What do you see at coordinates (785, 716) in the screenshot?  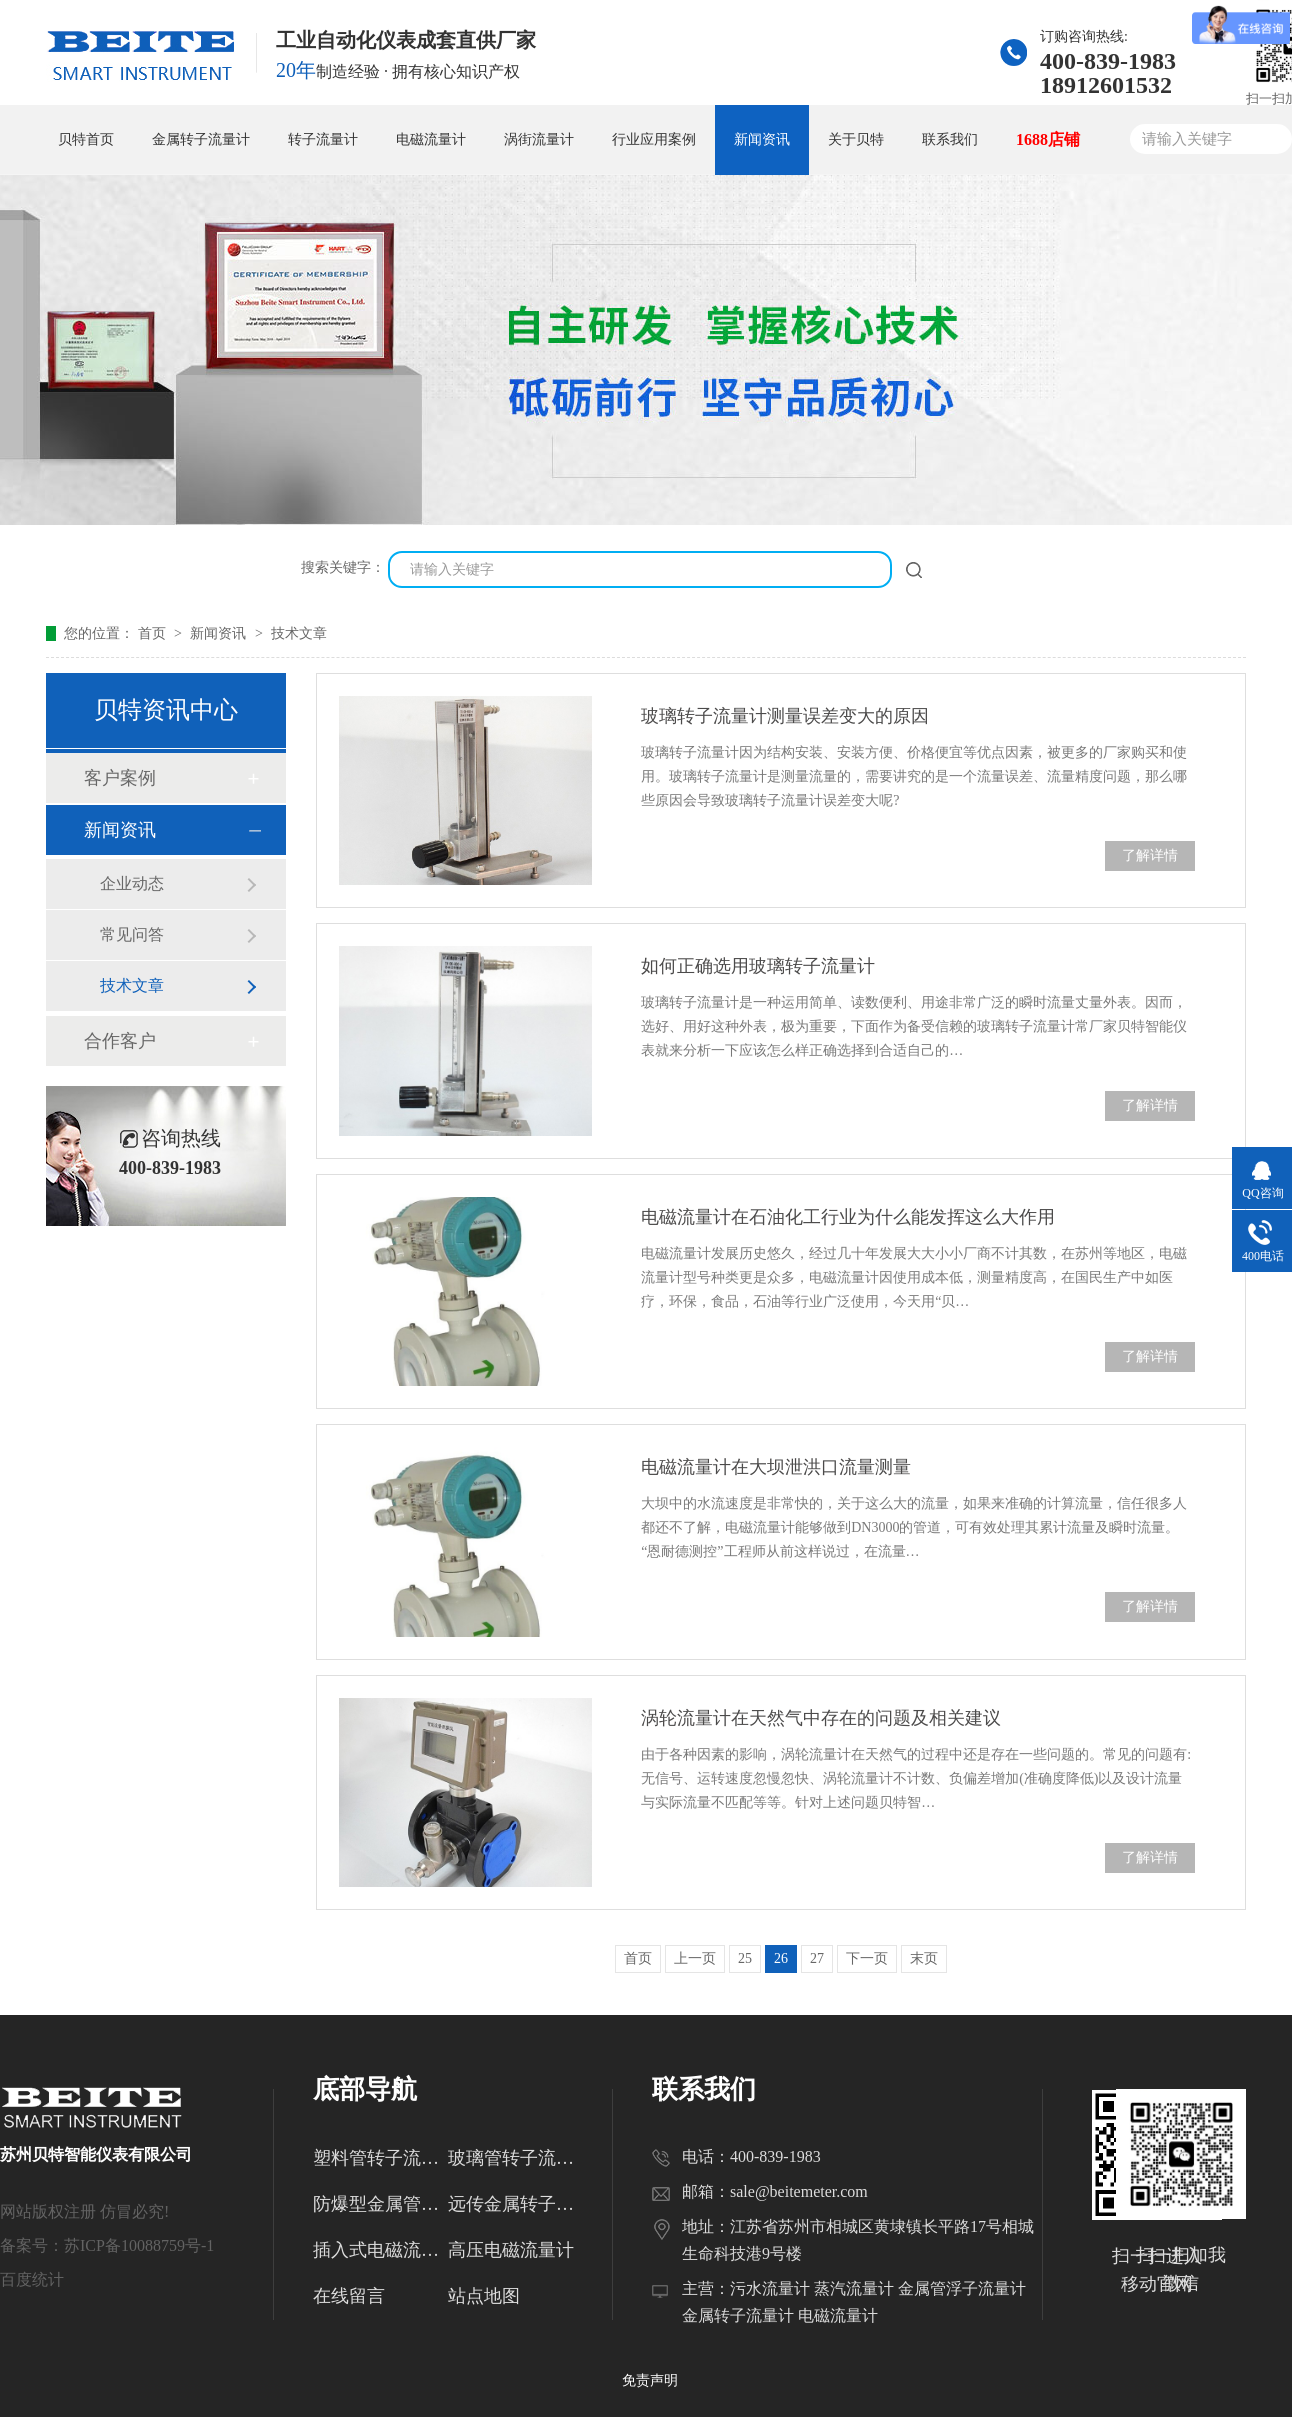 I see `玻璃转子流量计测量误差变大的原因` at bounding box center [785, 716].